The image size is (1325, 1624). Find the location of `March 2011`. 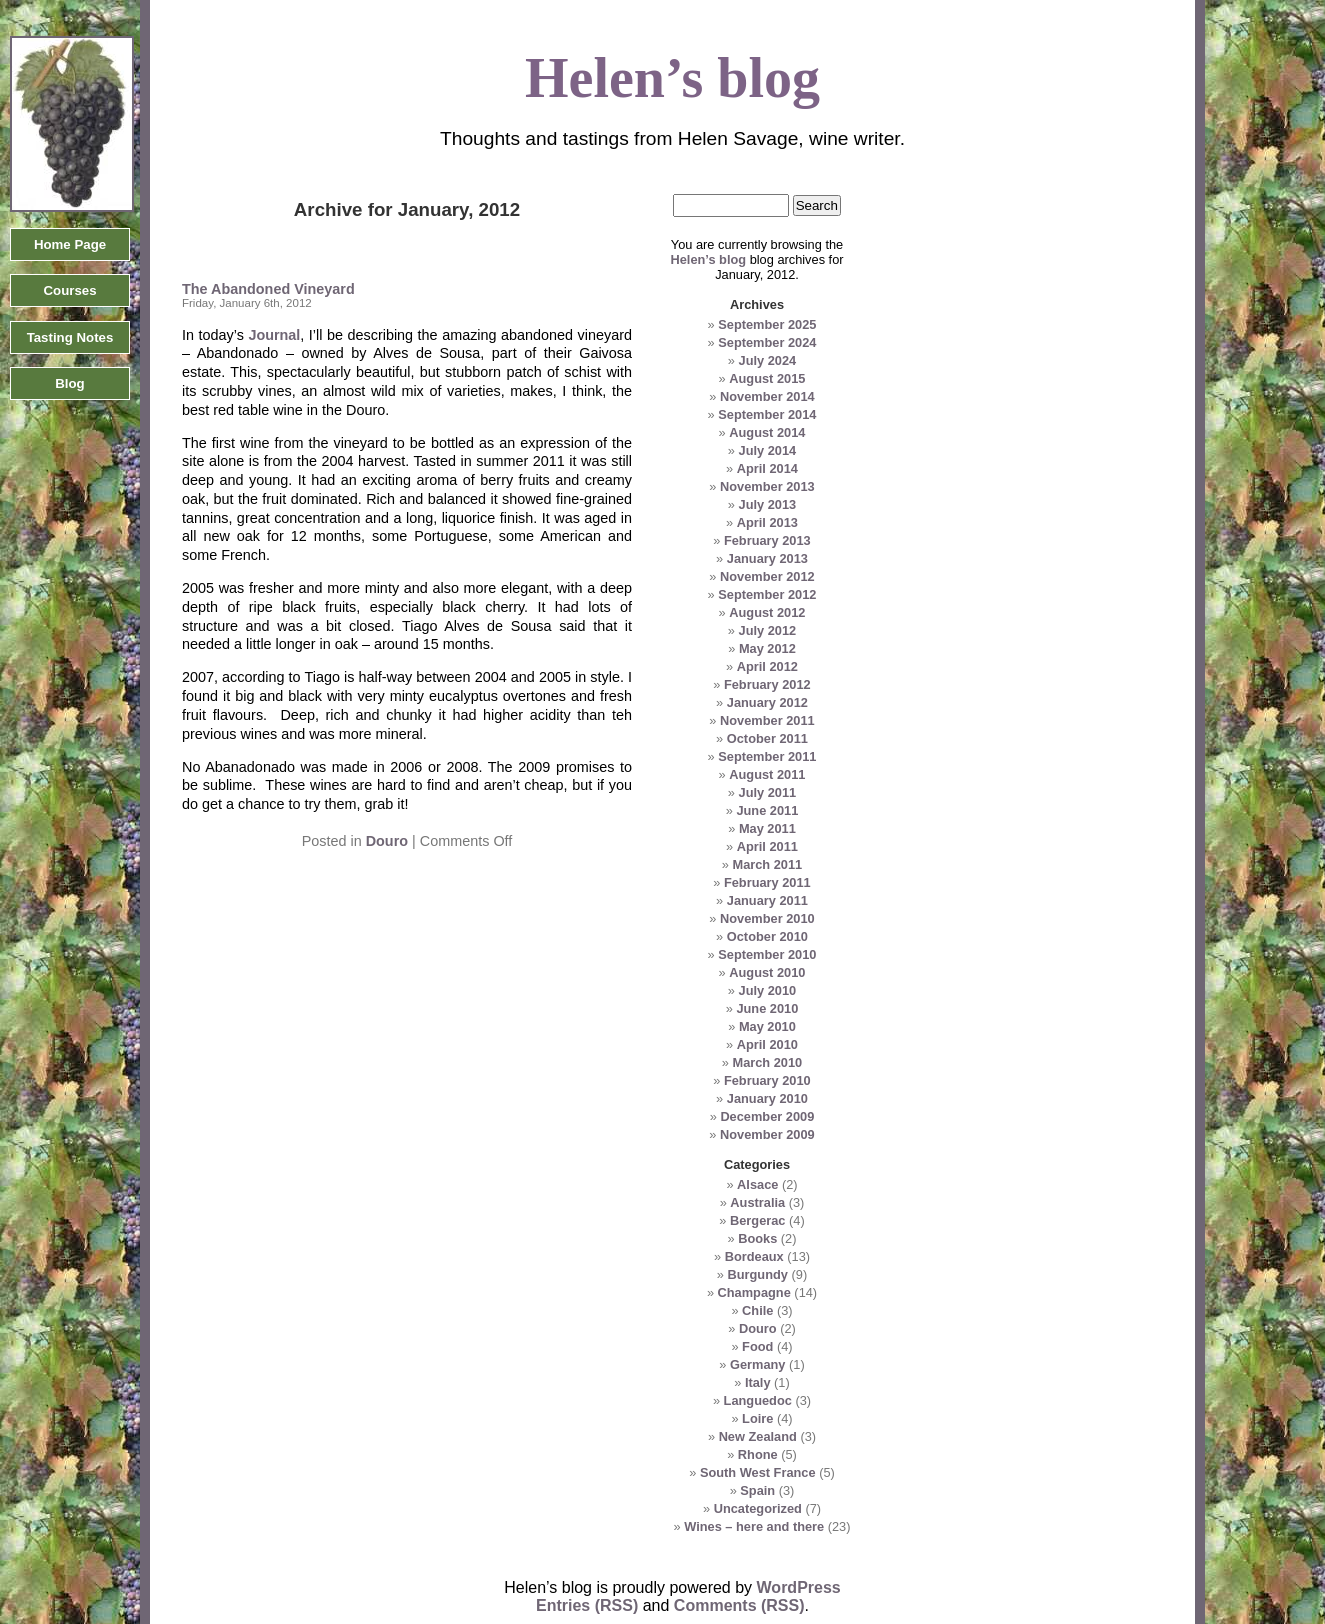

March 2011 is located at coordinates (767, 864).